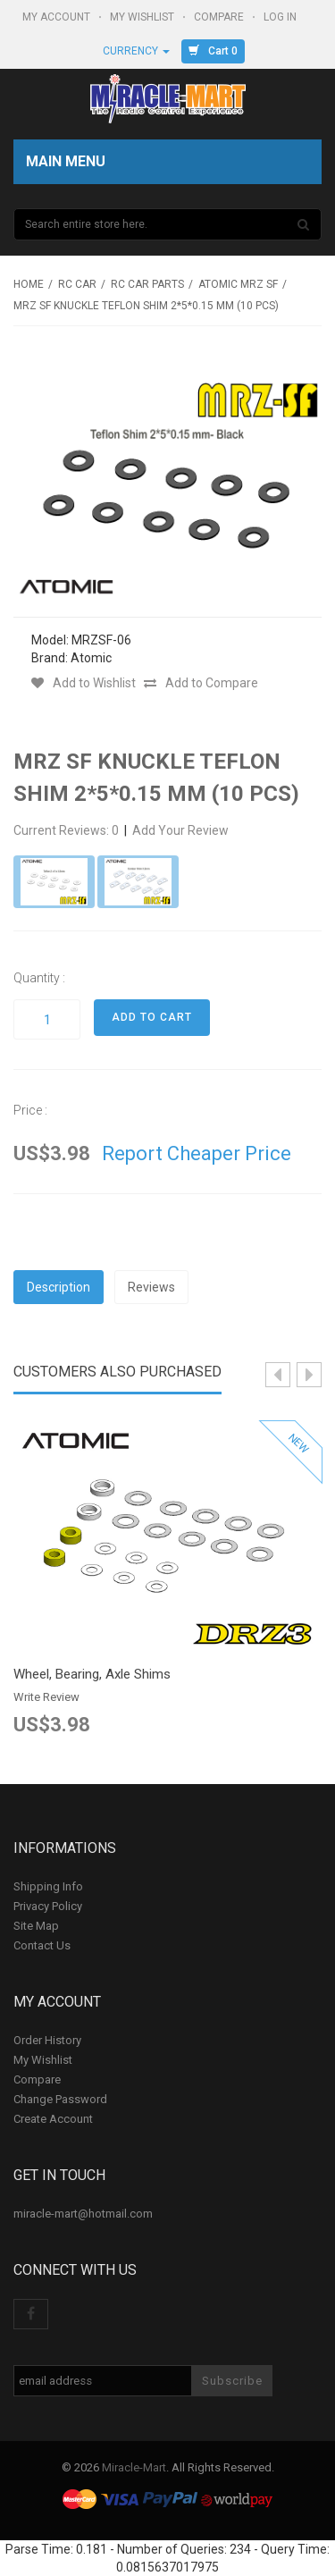  Describe the element at coordinates (180, 830) in the screenshot. I see `Add Your Review` at that location.